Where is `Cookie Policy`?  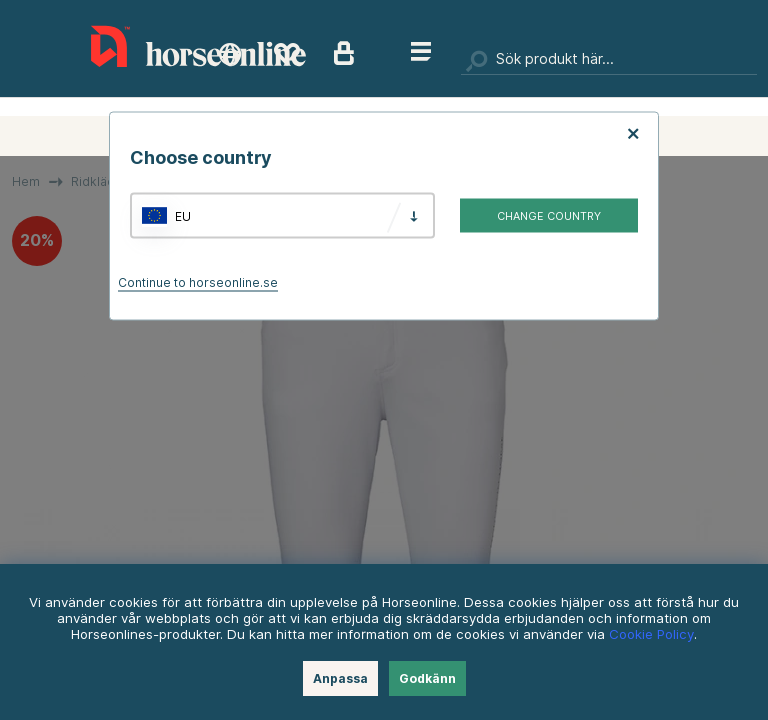
Cookie Policy is located at coordinates (651, 634).